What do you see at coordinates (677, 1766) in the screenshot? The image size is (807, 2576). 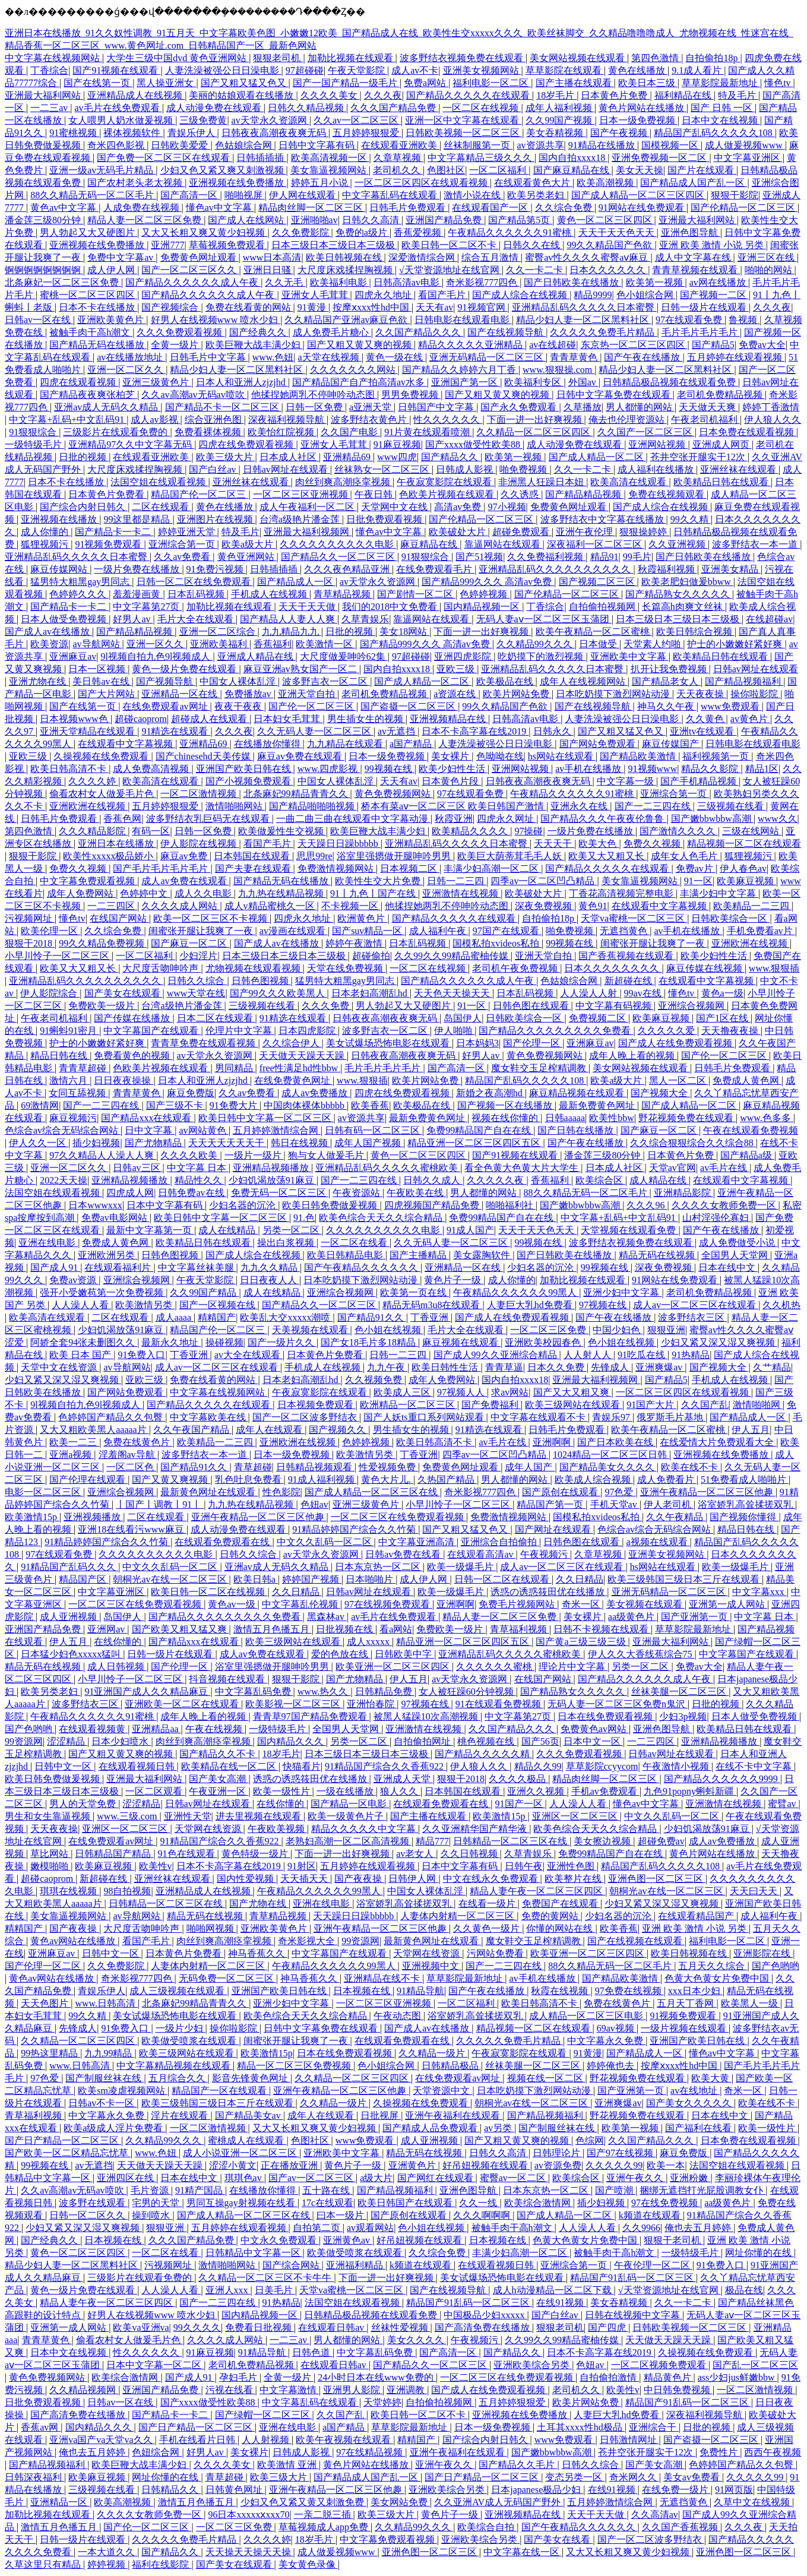 I see `午夜激情小视频` at bounding box center [677, 1766].